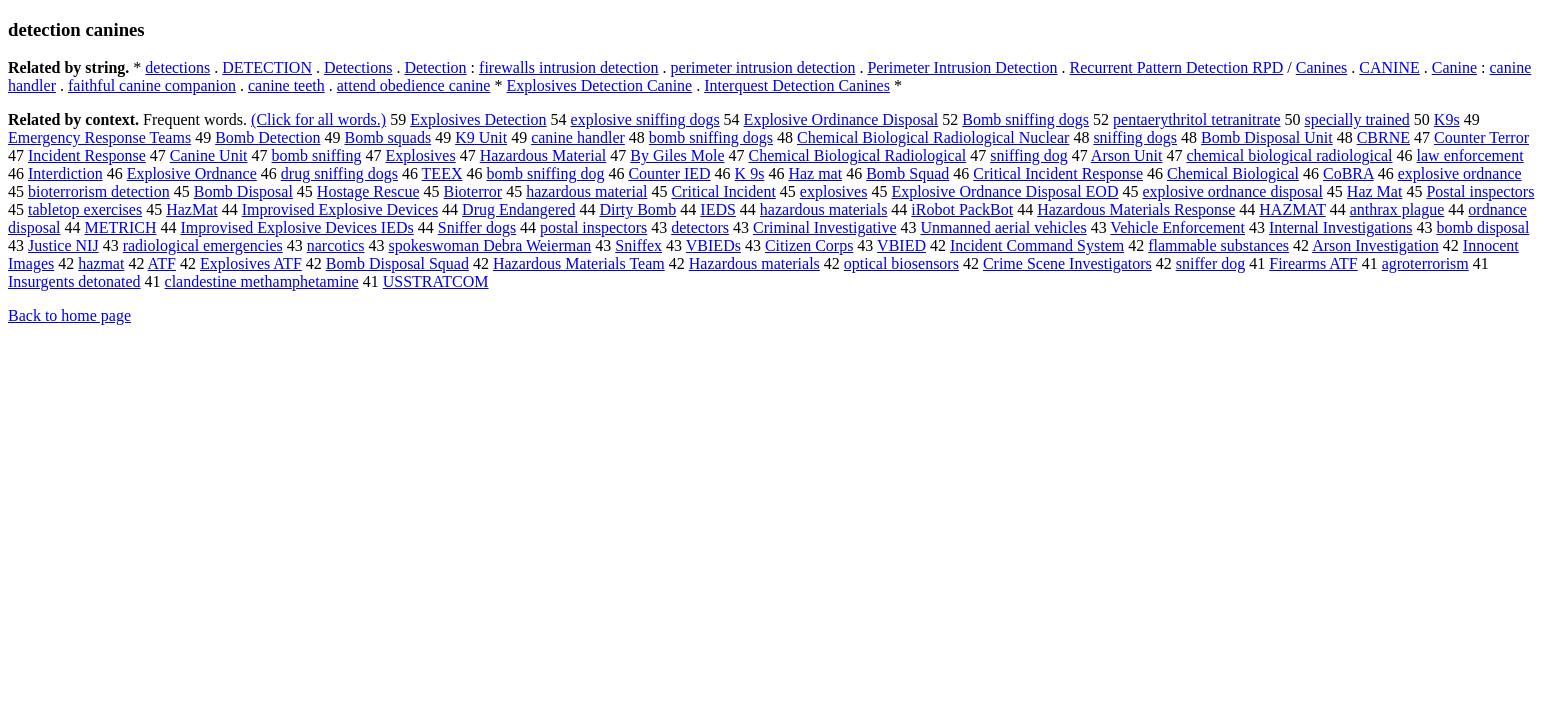 Image resolution: width=1546 pixels, height=720 pixels. What do you see at coordinates (677, 155) in the screenshot?
I see `By Giles Mole` at bounding box center [677, 155].